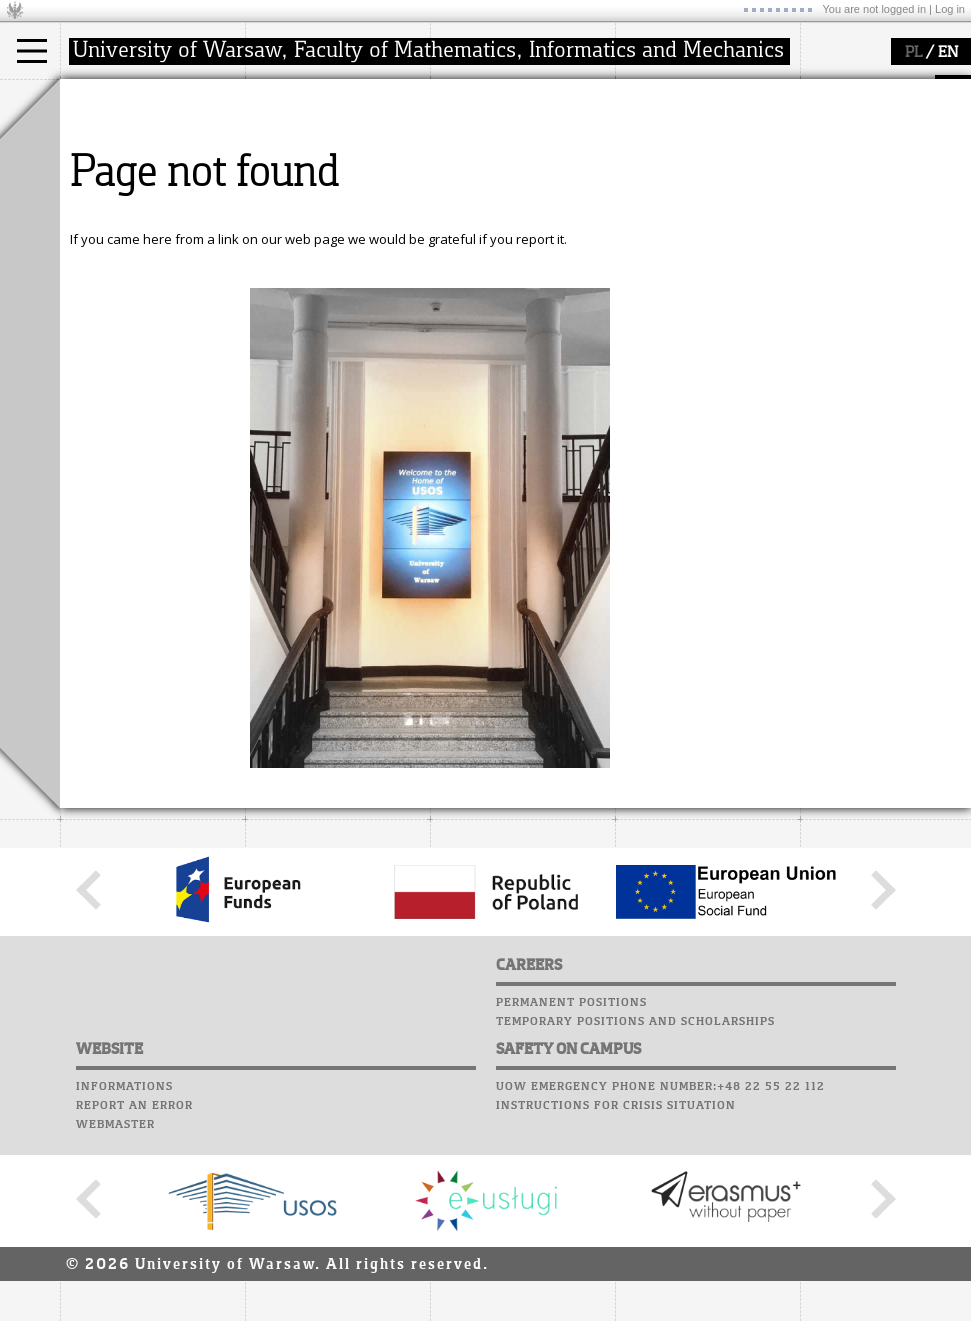  Describe the element at coordinates (469, 228) in the screenshot. I see `IDUB` at that location.